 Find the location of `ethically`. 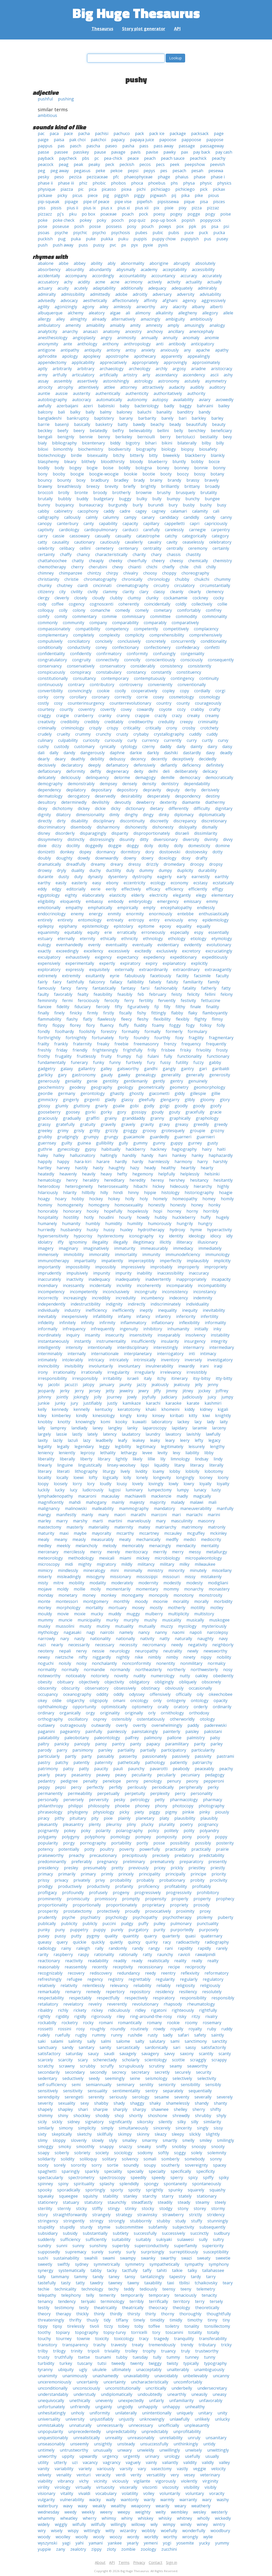

ethically is located at coordinates (108, 938).